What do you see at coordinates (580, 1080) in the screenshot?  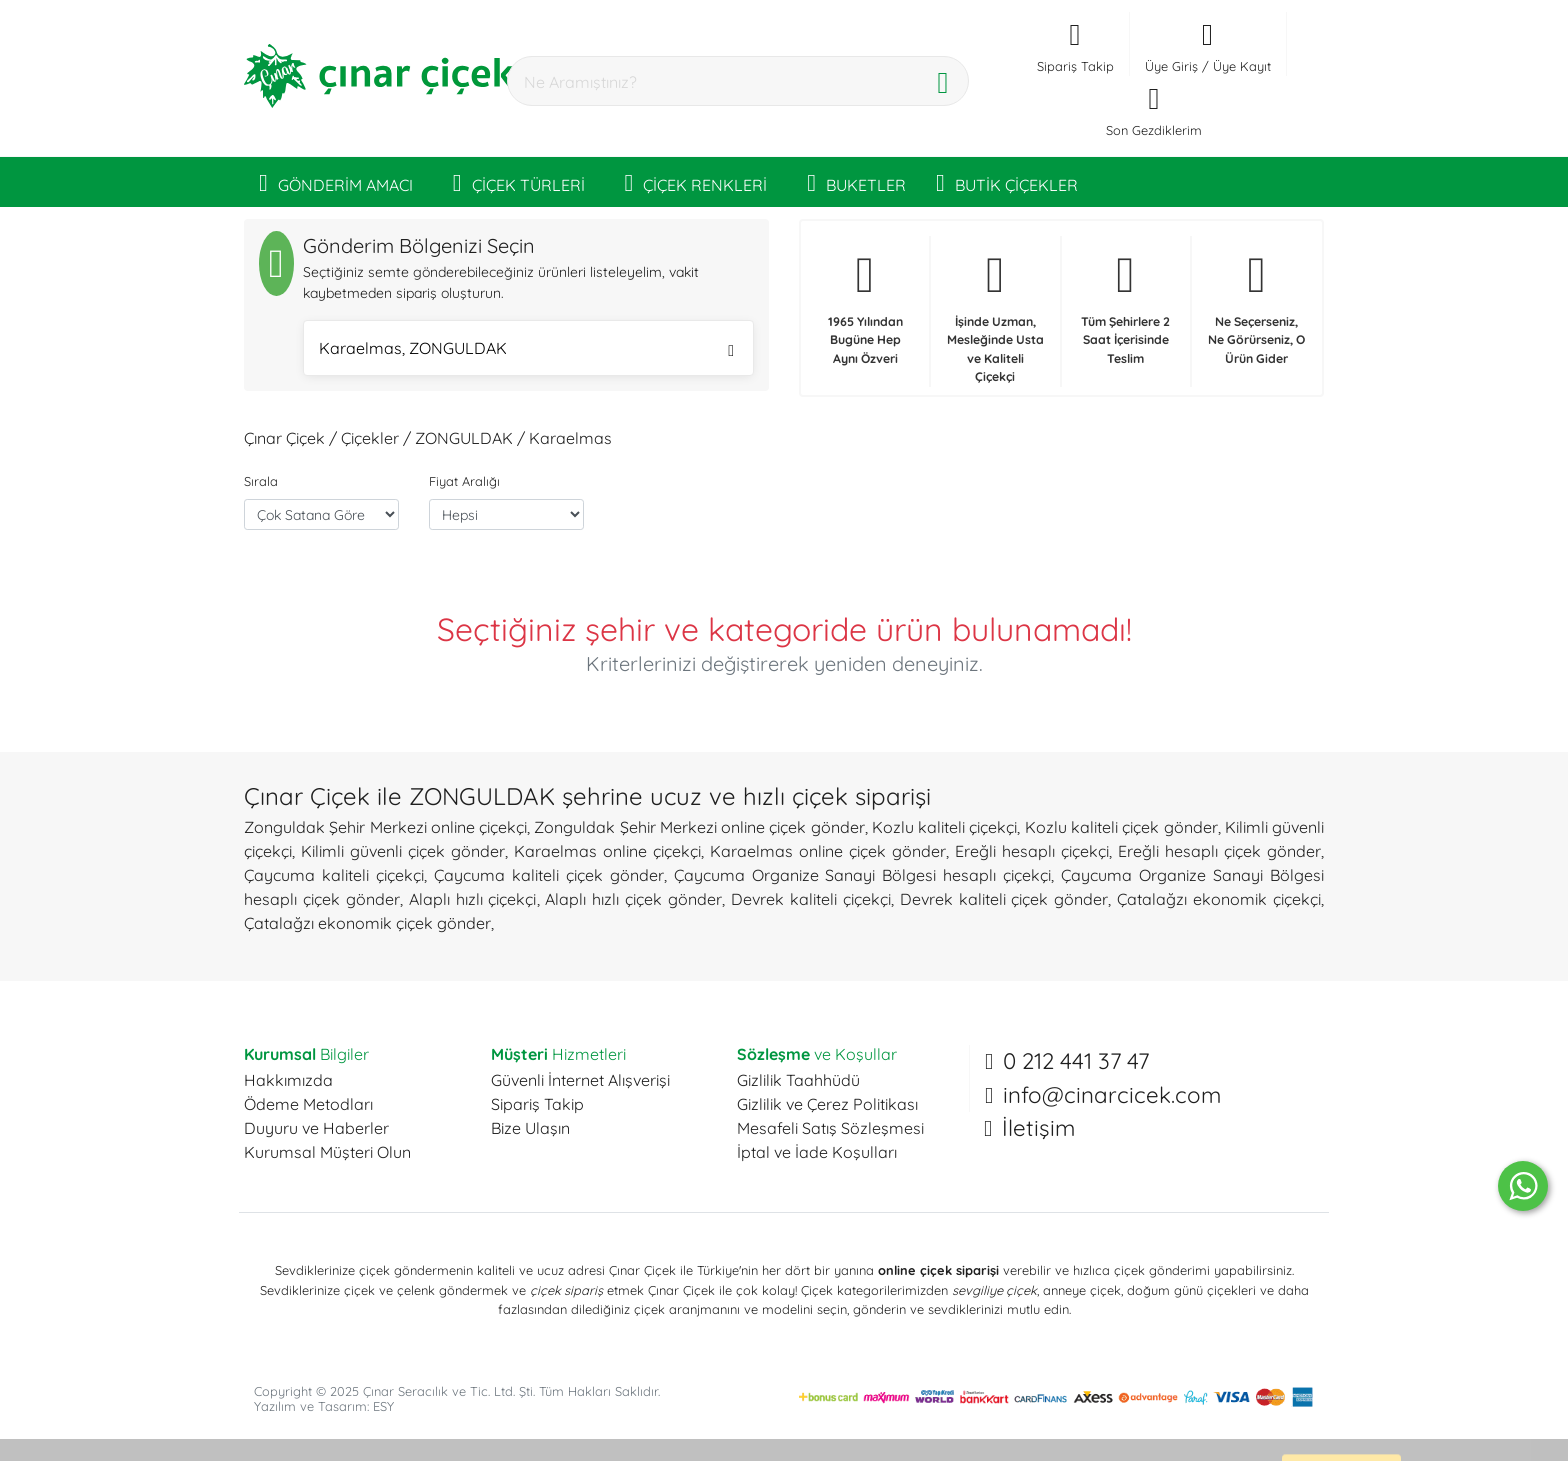 I see `Güvenli İnternet Alışverişi` at bounding box center [580, 1080].